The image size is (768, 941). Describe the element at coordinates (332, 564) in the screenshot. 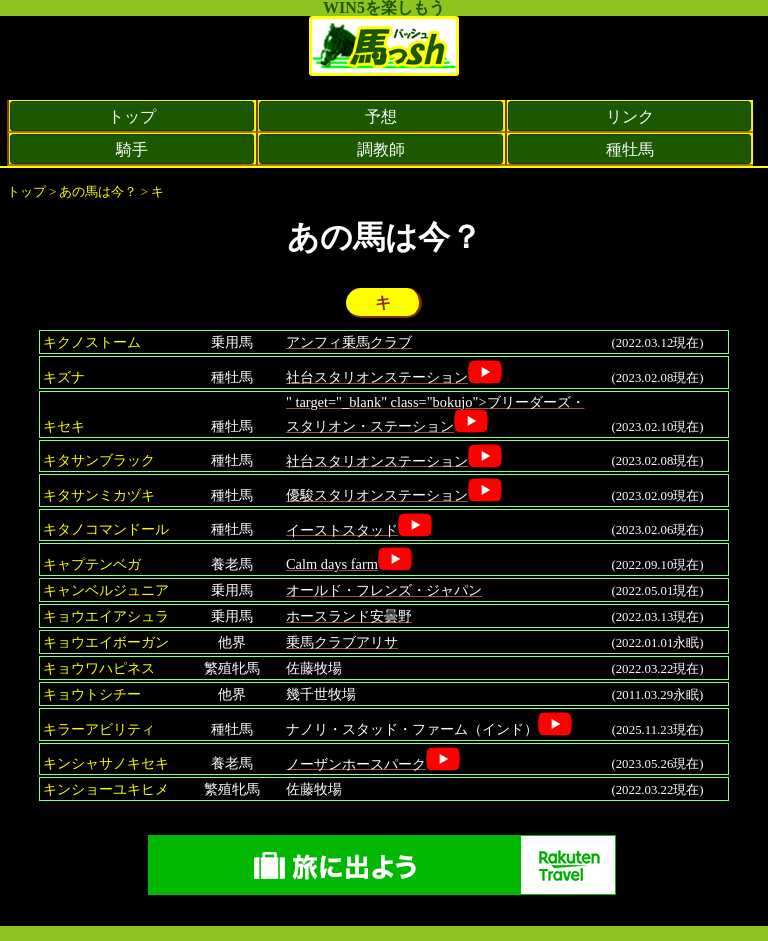

I see `Calm days farm` at that location.